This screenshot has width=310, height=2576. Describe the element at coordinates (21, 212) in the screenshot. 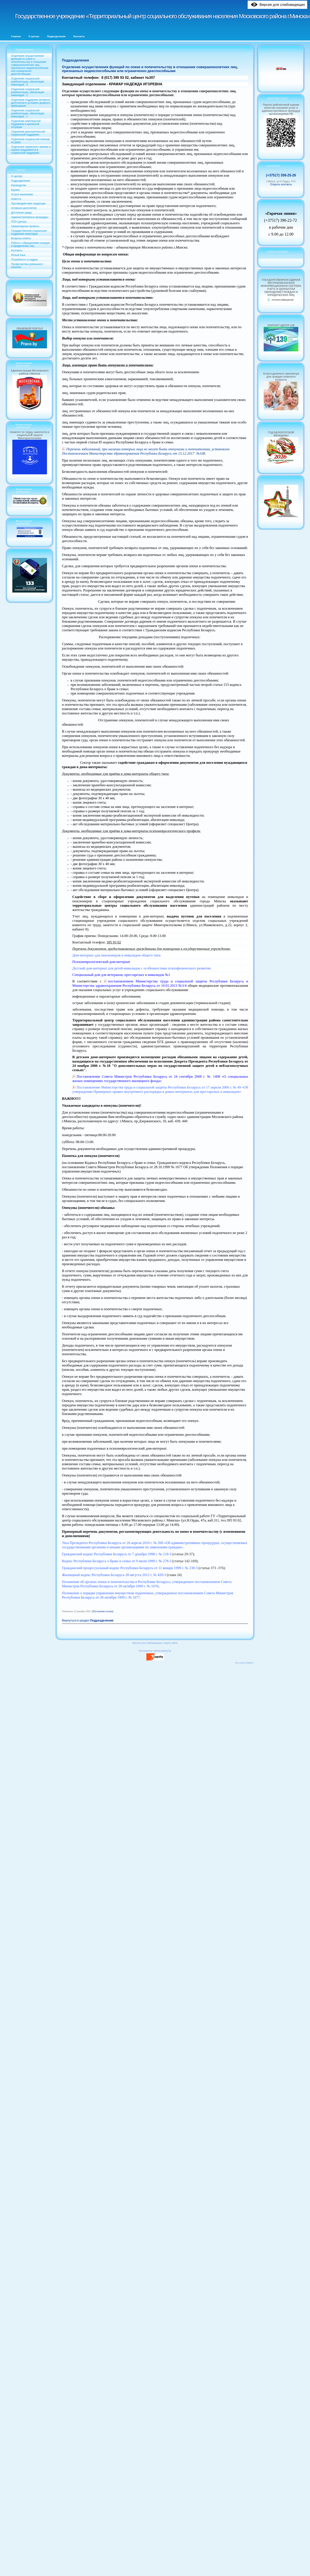

I see `Доступная среда` at that location.